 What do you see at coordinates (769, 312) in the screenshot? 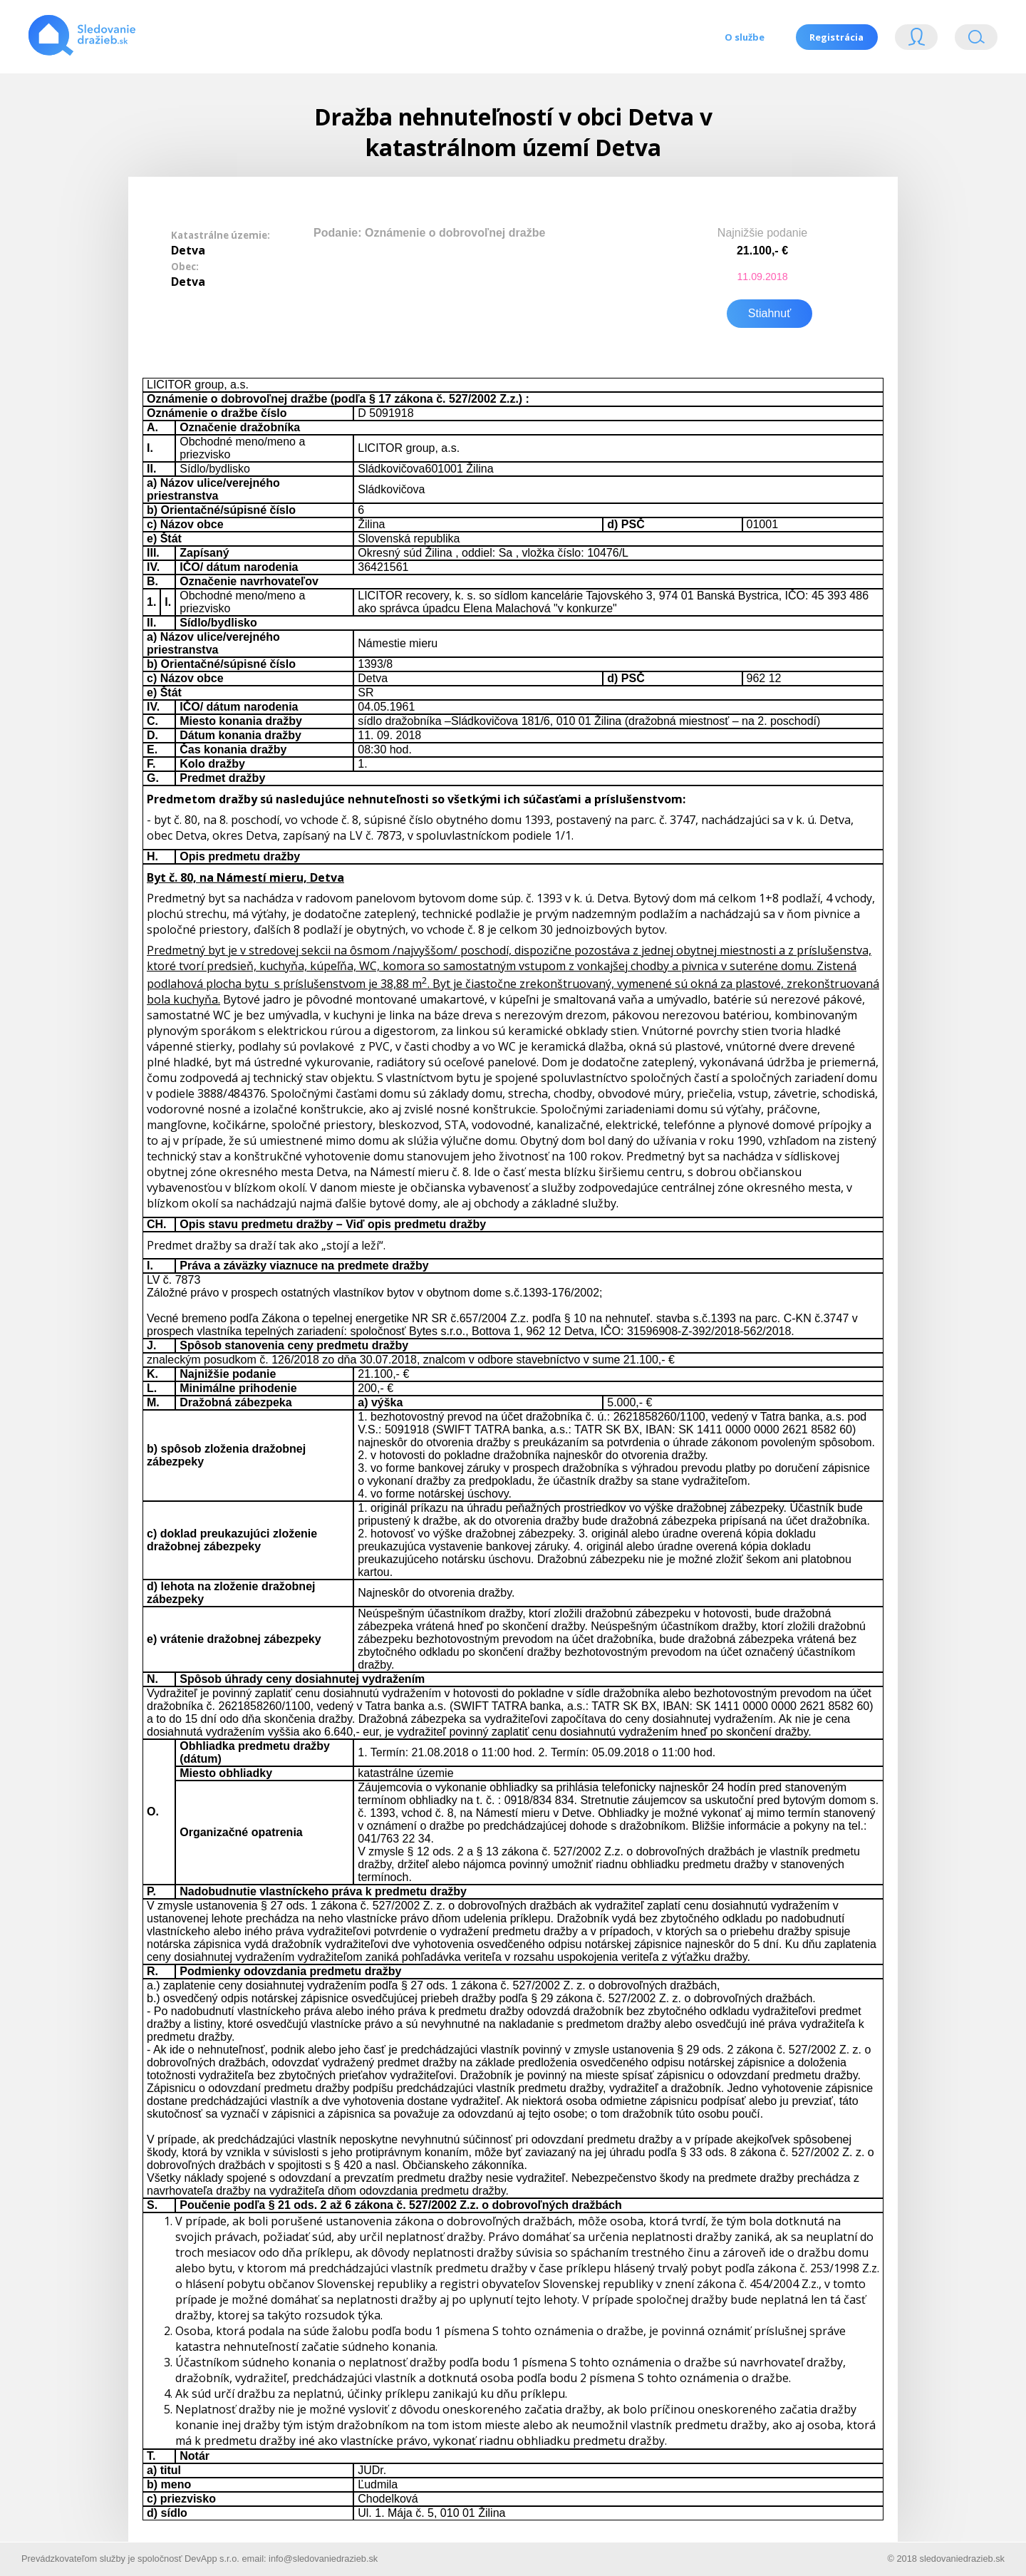
I see `Stiahnuť` at bounding box center [769, 312].